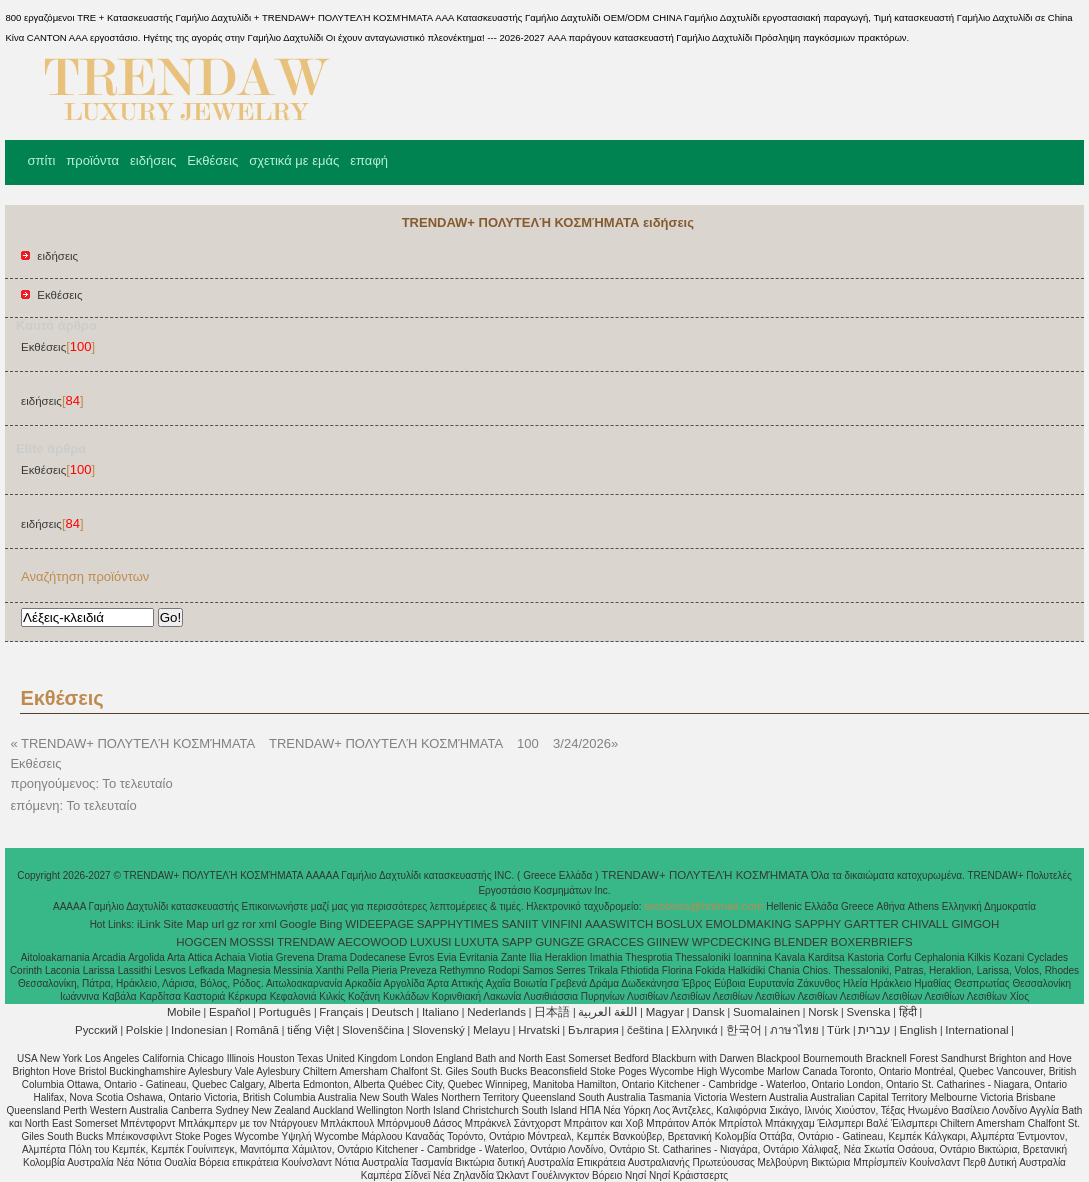  I want to click on Melayu, so click(491, 1030).